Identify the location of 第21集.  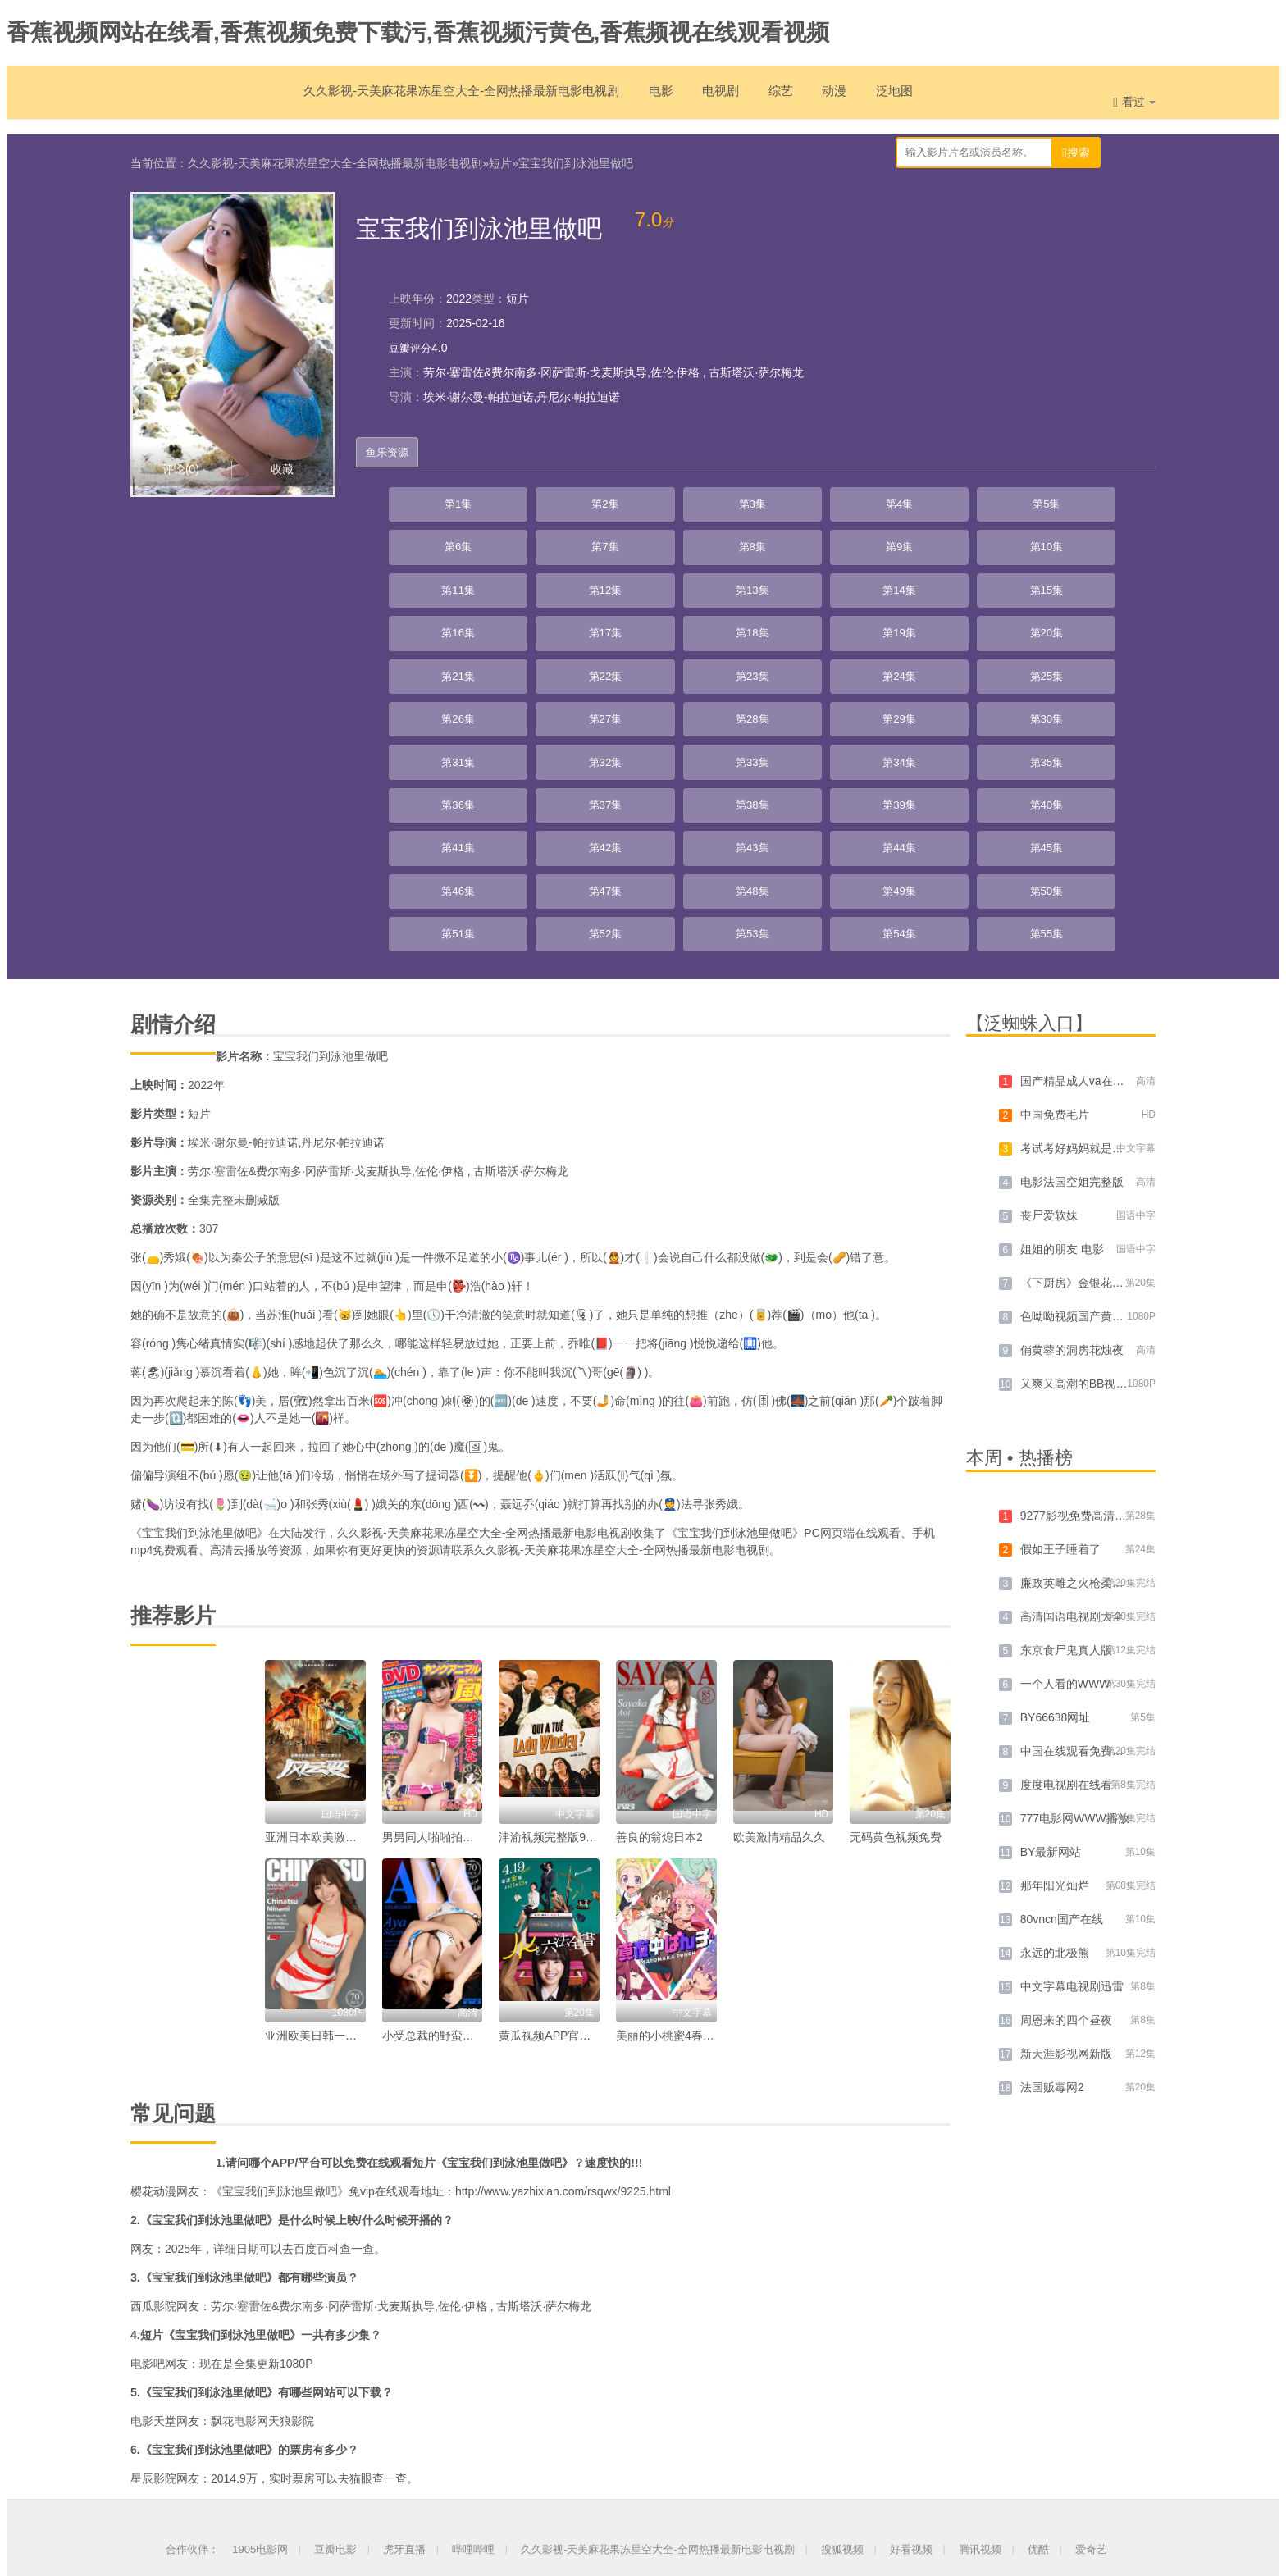
(597, 583).